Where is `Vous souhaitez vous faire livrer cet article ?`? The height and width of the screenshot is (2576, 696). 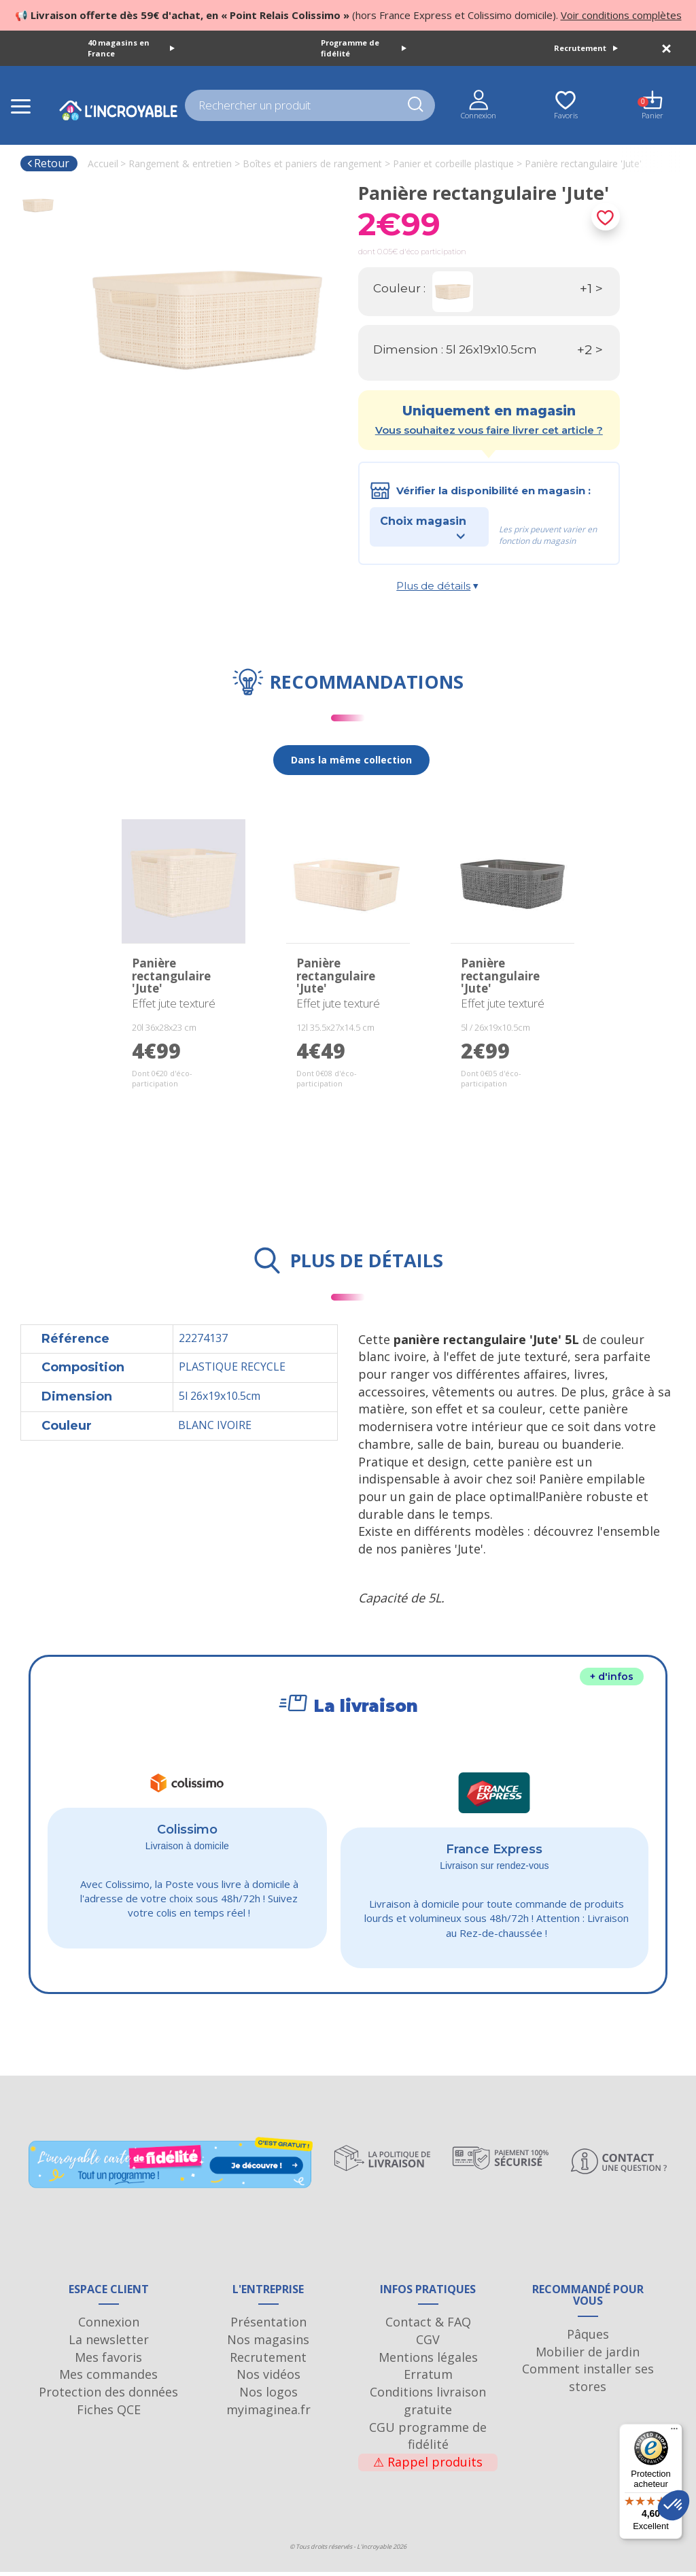 Vous souhaitez vous faire livrer cet article ? is located at coordinates (489, 430).